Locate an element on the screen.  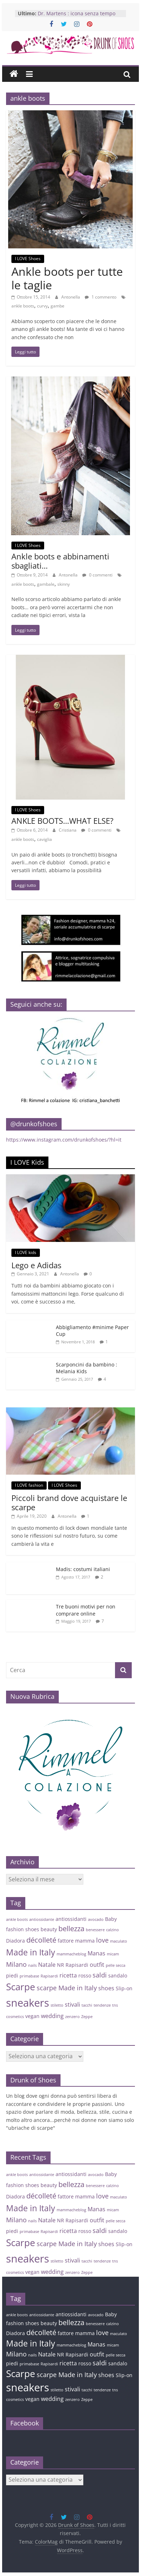
benessere [benessere (3 elementi)] is located at coordinates (95, 1929).